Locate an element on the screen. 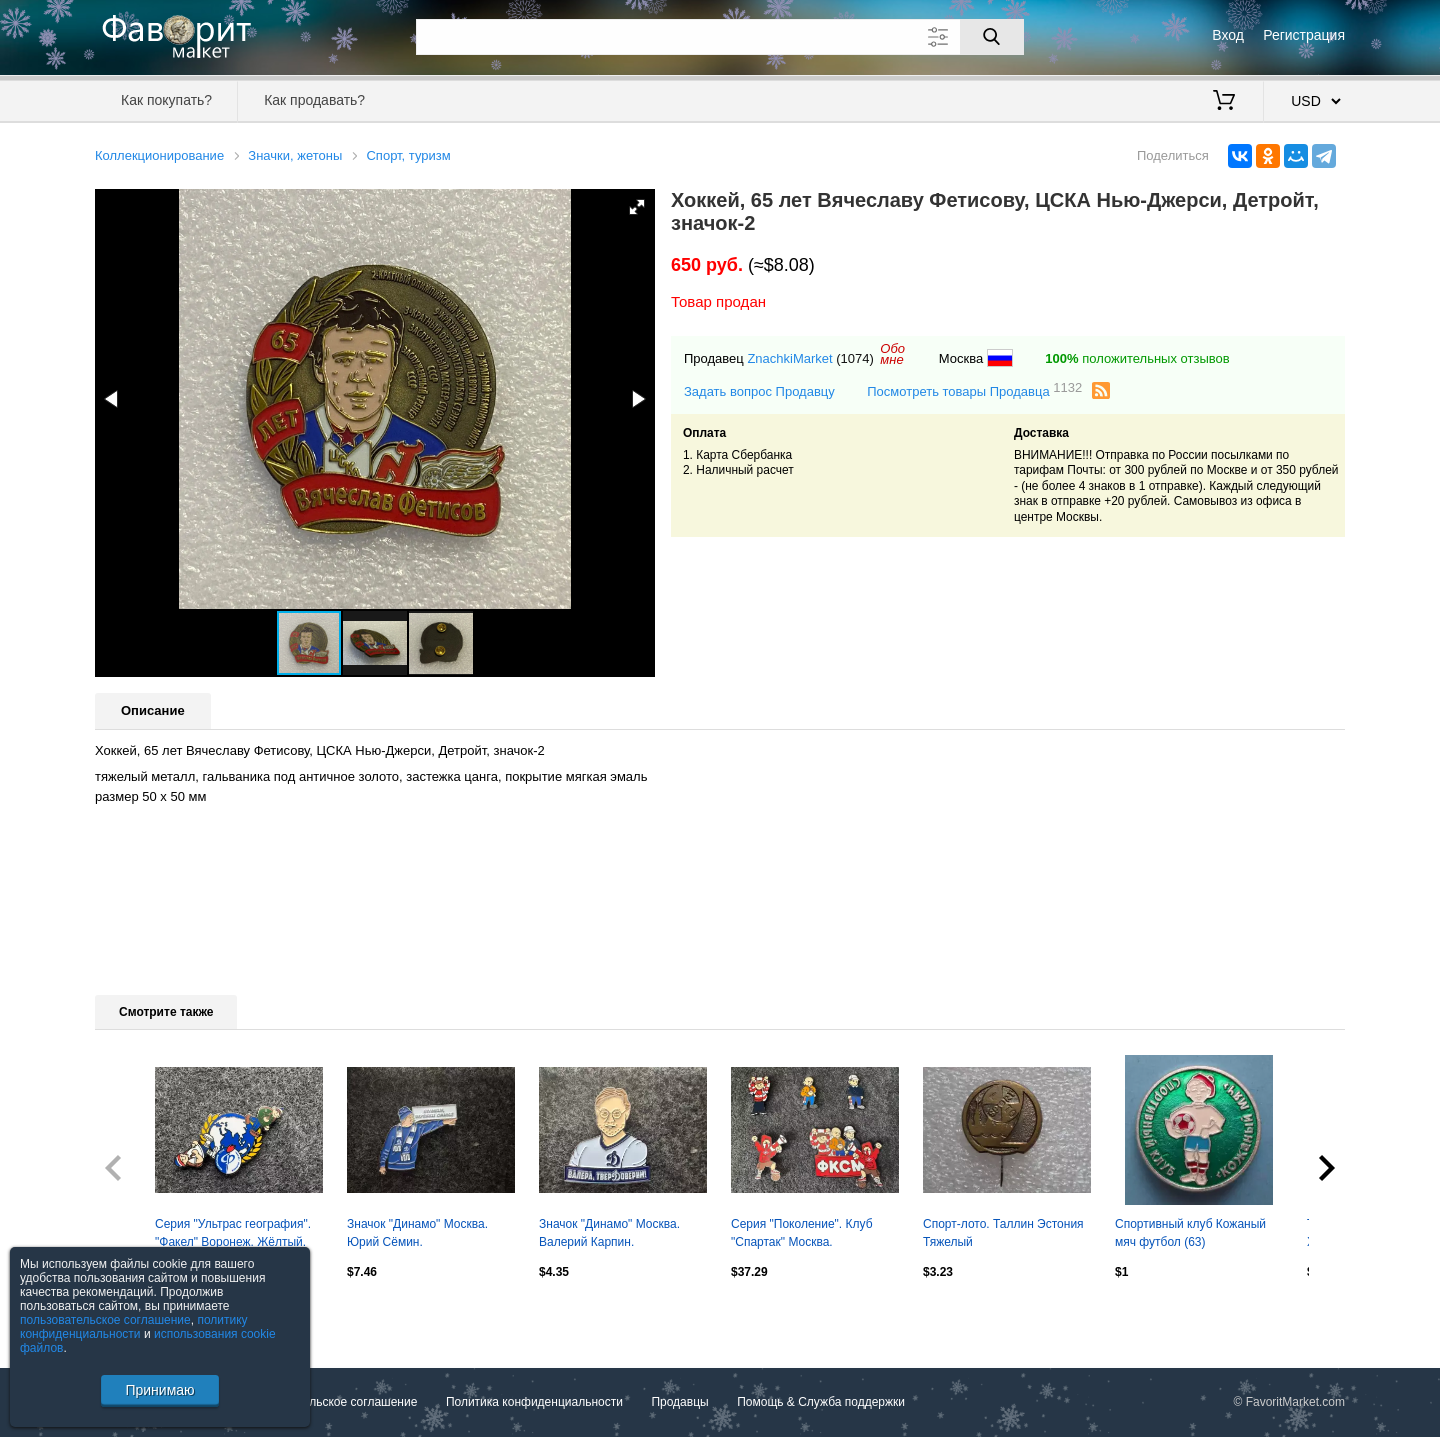 The height and width of the screenshot is (1437, 1440). [button] is located at coordinates (637, 207).